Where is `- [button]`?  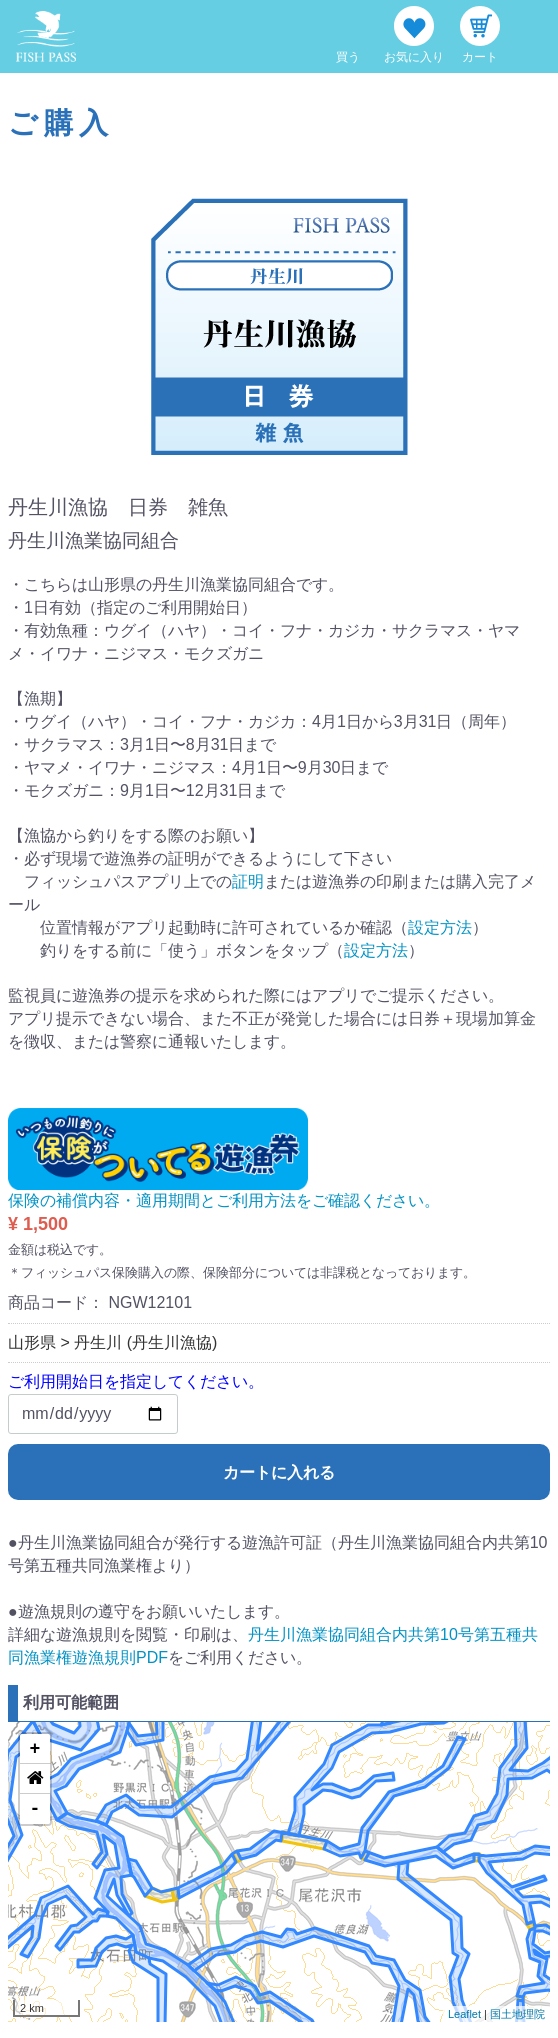
- [button] is located at coordinates (35, 1809).